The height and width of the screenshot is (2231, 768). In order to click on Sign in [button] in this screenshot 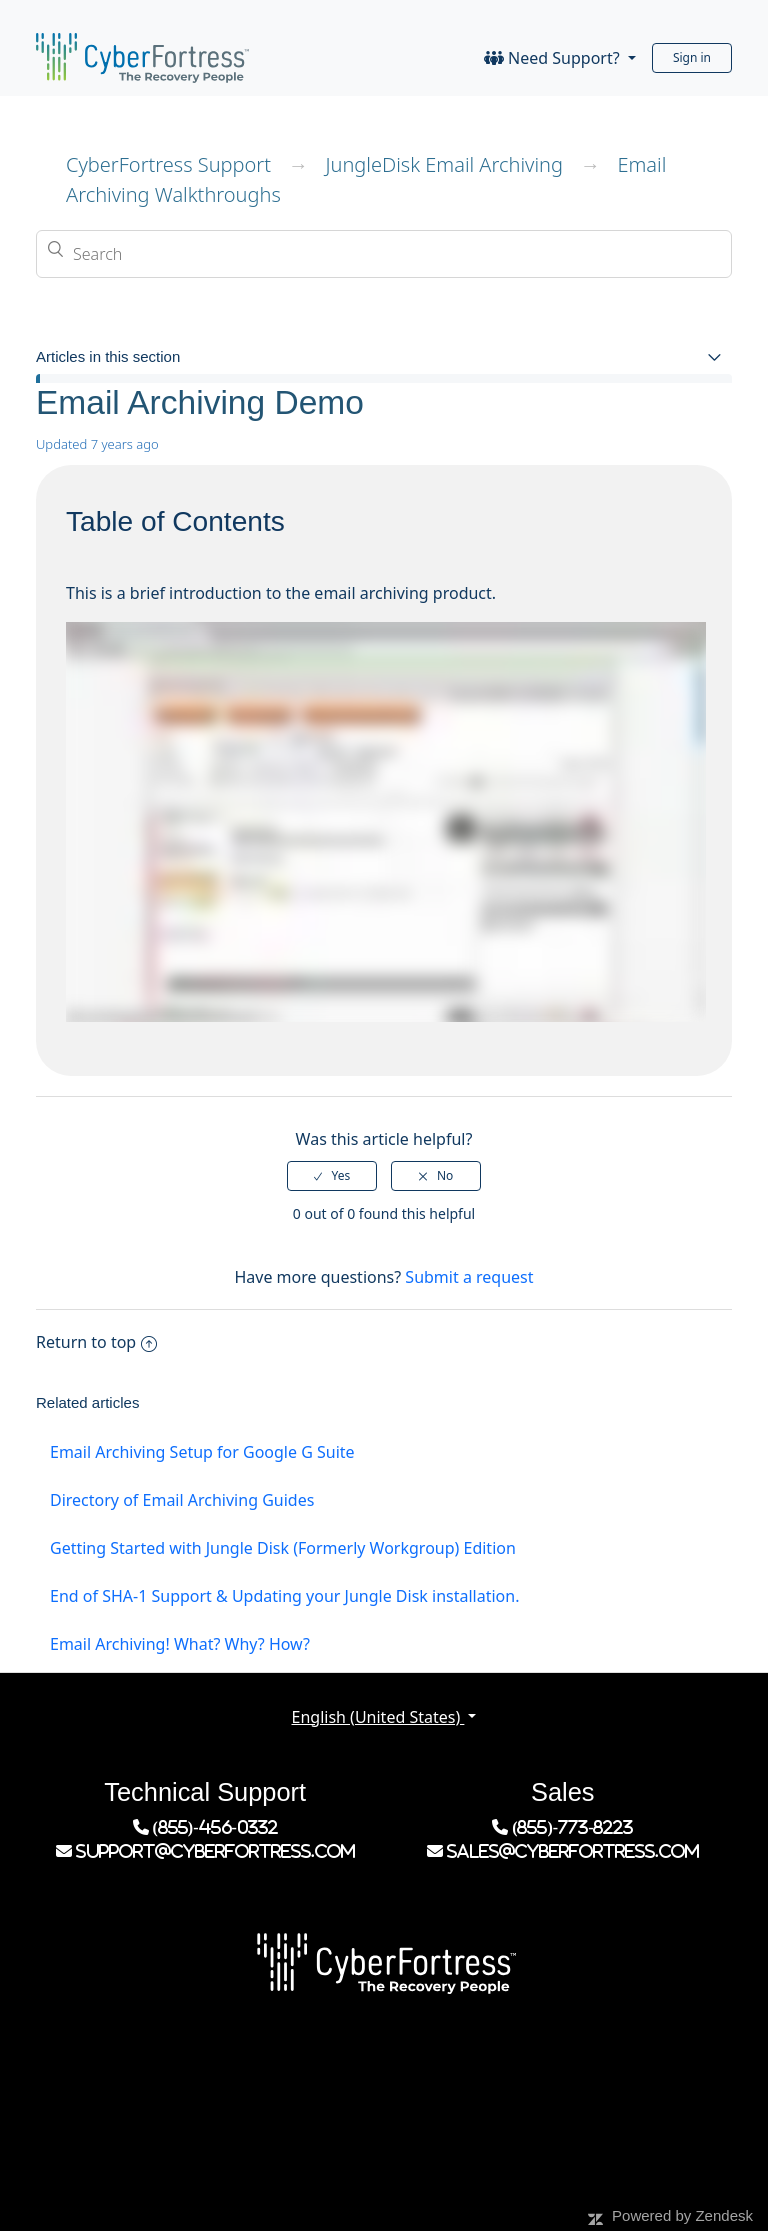, I will do `click(692, 57)`.